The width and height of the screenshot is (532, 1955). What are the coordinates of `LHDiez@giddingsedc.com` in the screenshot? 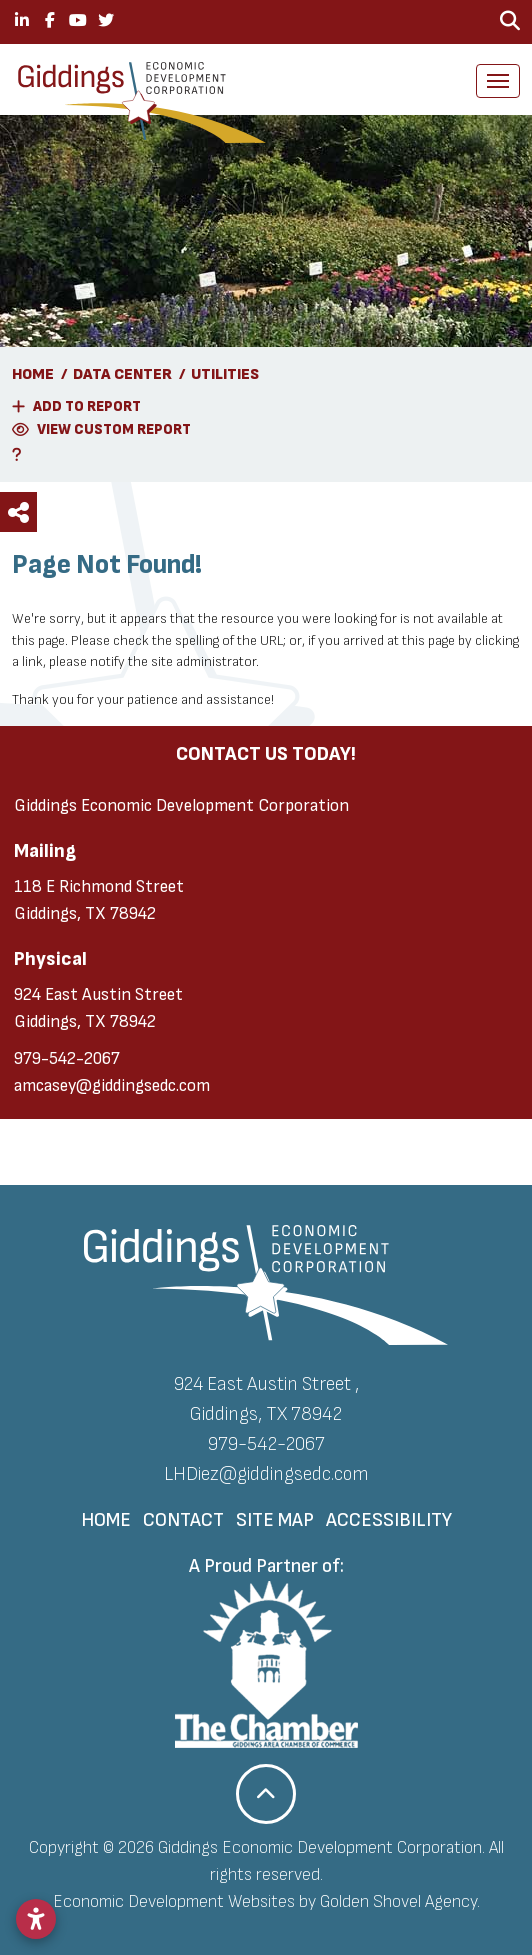 It's located at (266, 1474).